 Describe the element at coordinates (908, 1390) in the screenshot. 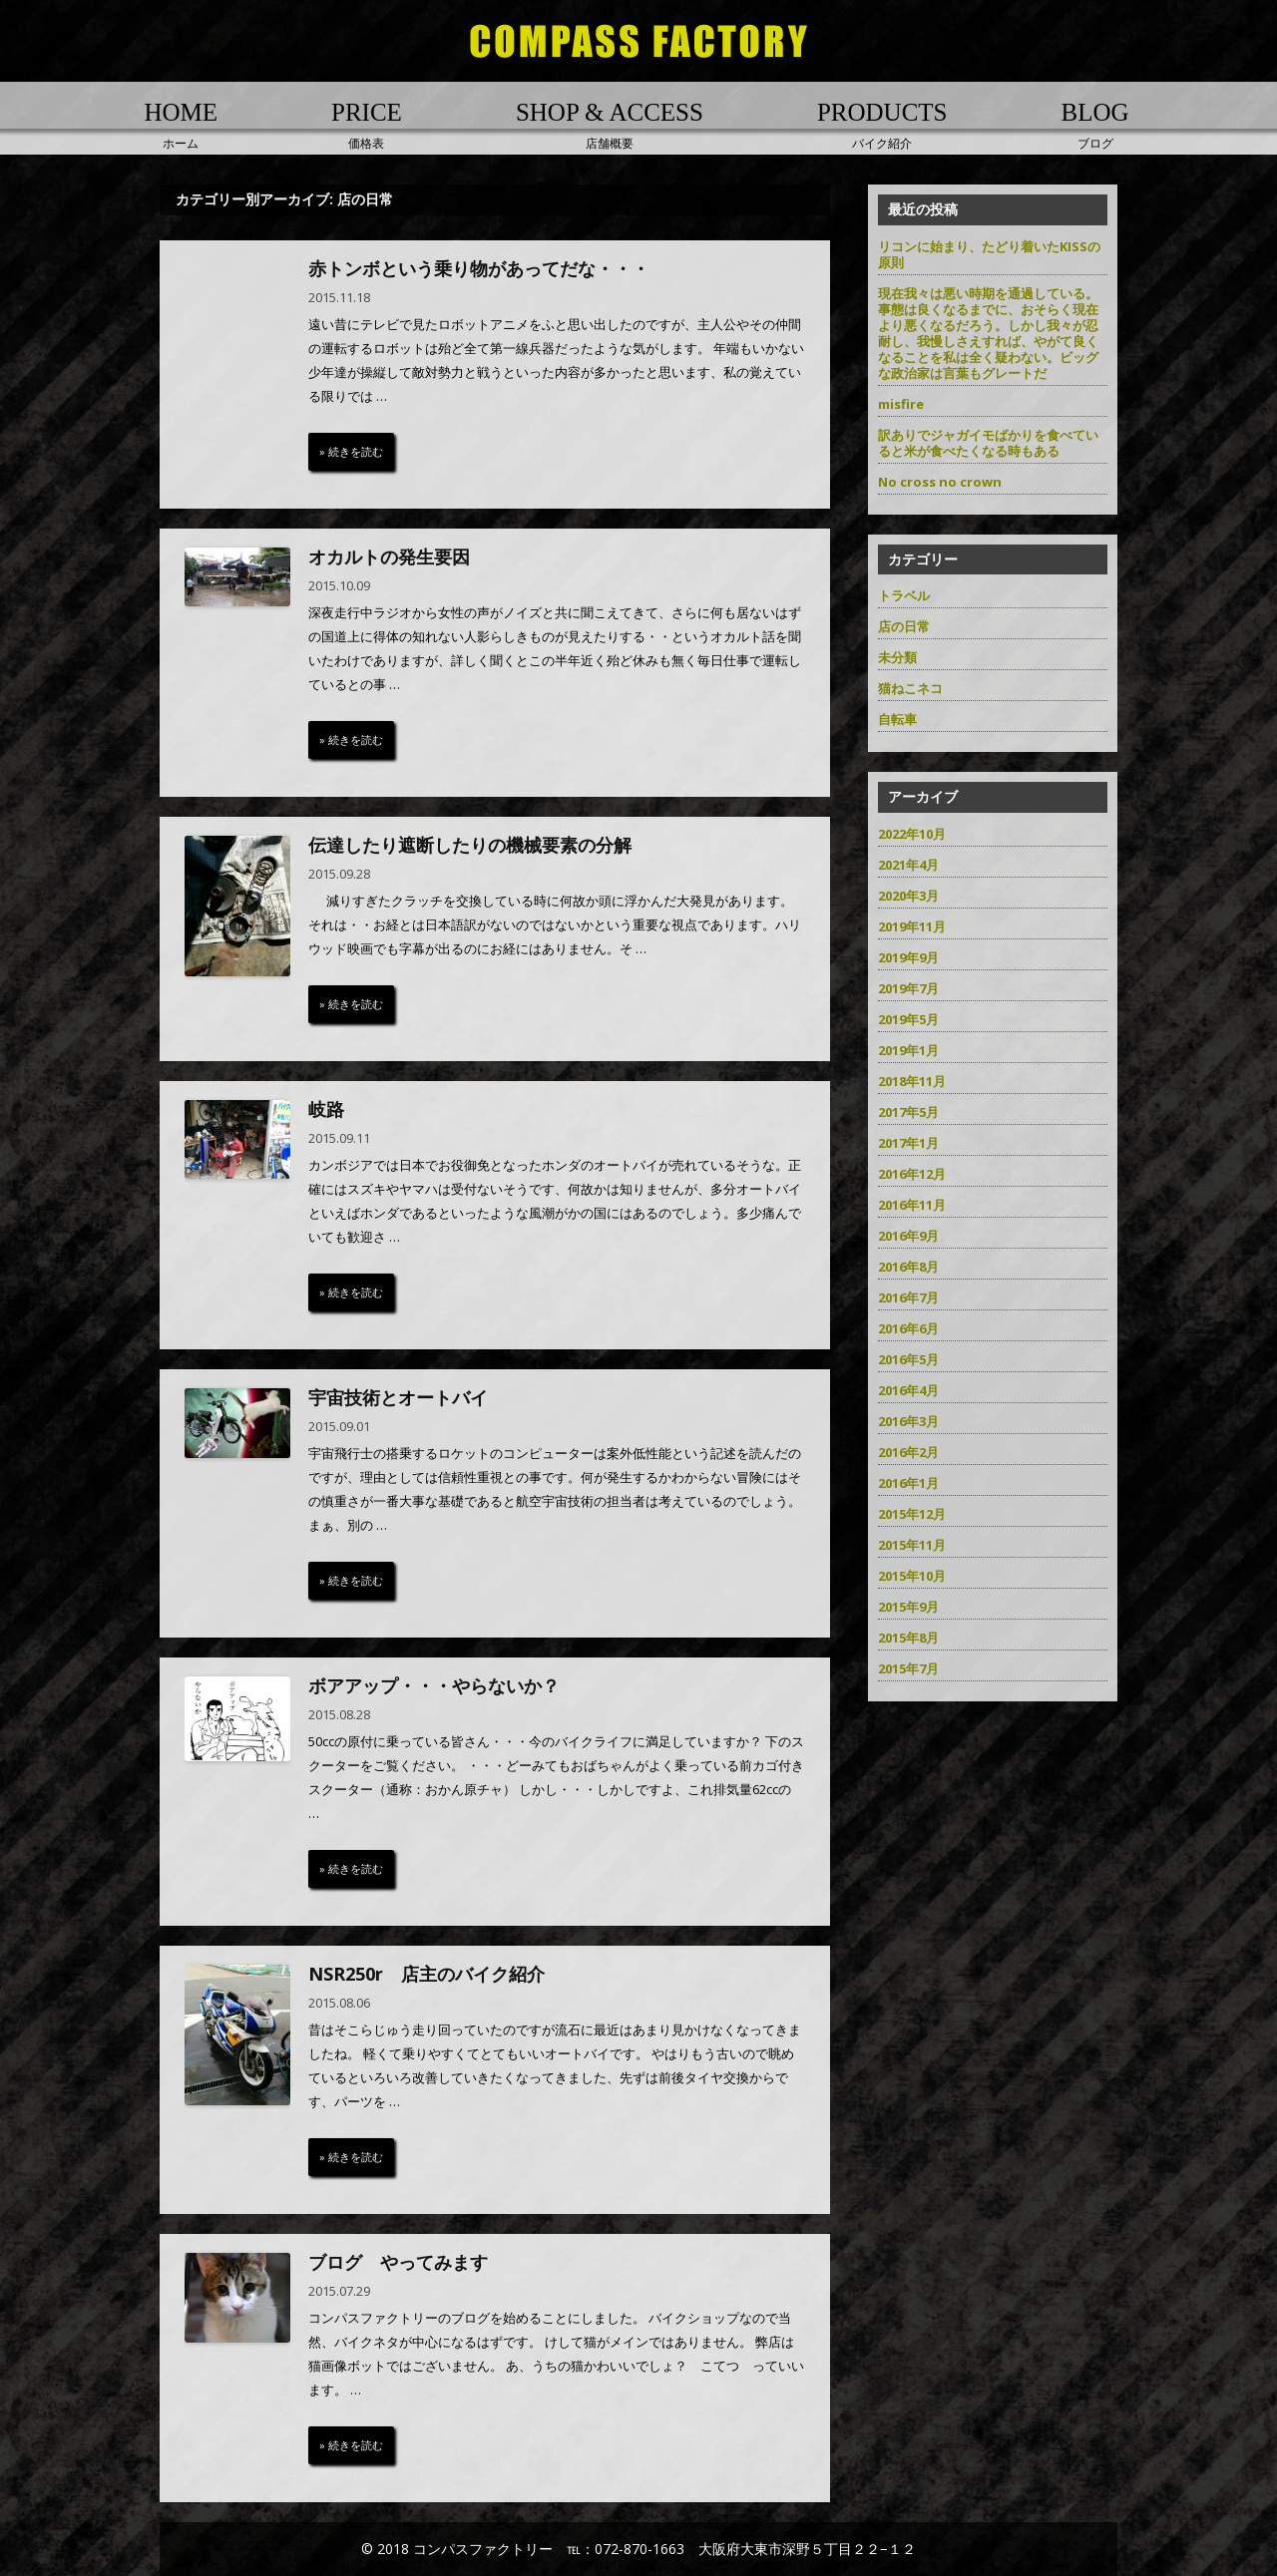

I see `2016年4月` at that location.